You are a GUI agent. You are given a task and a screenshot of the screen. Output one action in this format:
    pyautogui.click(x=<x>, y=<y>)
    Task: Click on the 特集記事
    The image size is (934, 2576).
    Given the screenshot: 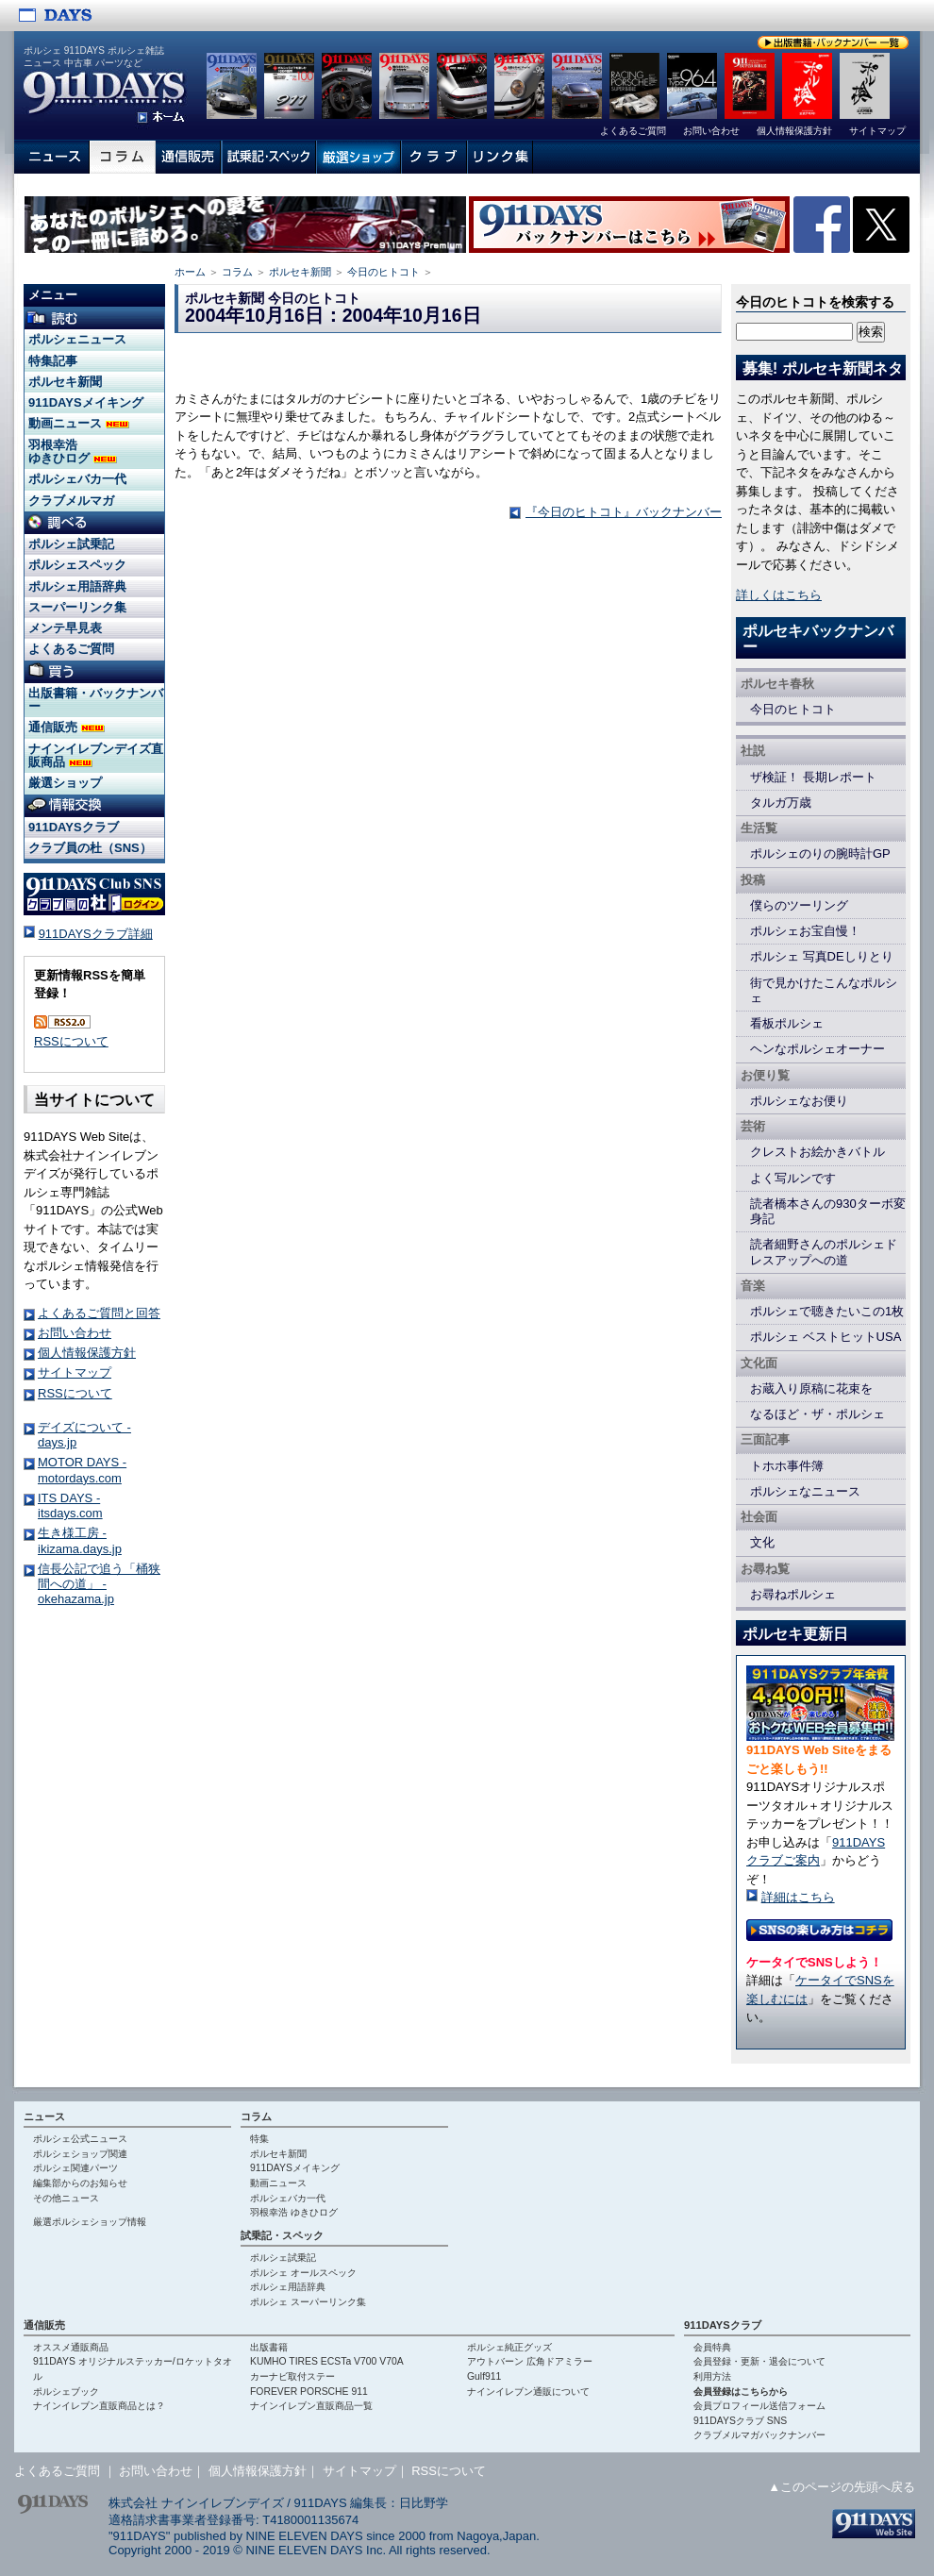 What is the action you would take?
    pyautogui.click(x=52, y=361)
    